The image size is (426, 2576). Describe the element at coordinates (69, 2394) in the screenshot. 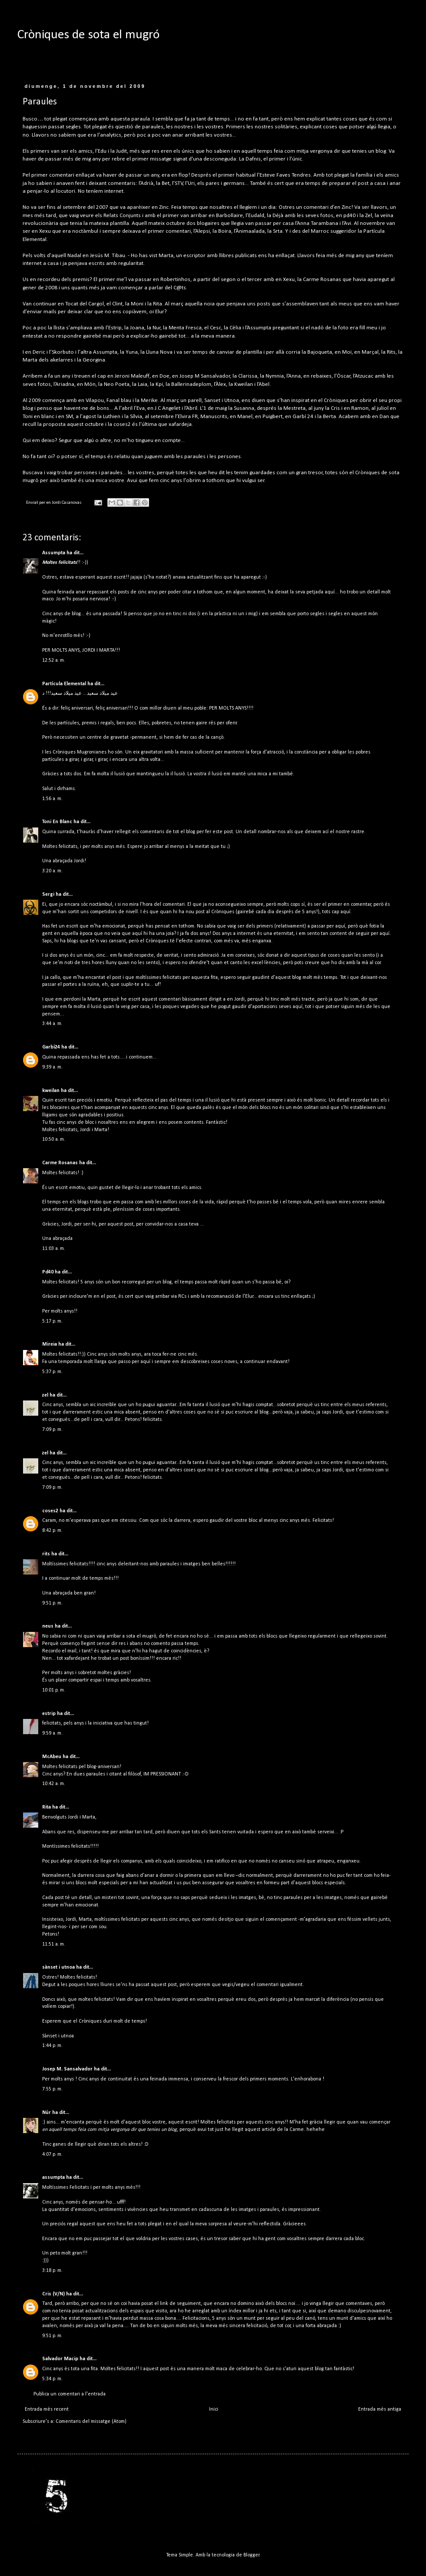

I see `Publica un comentari a l'entrada` at that location.